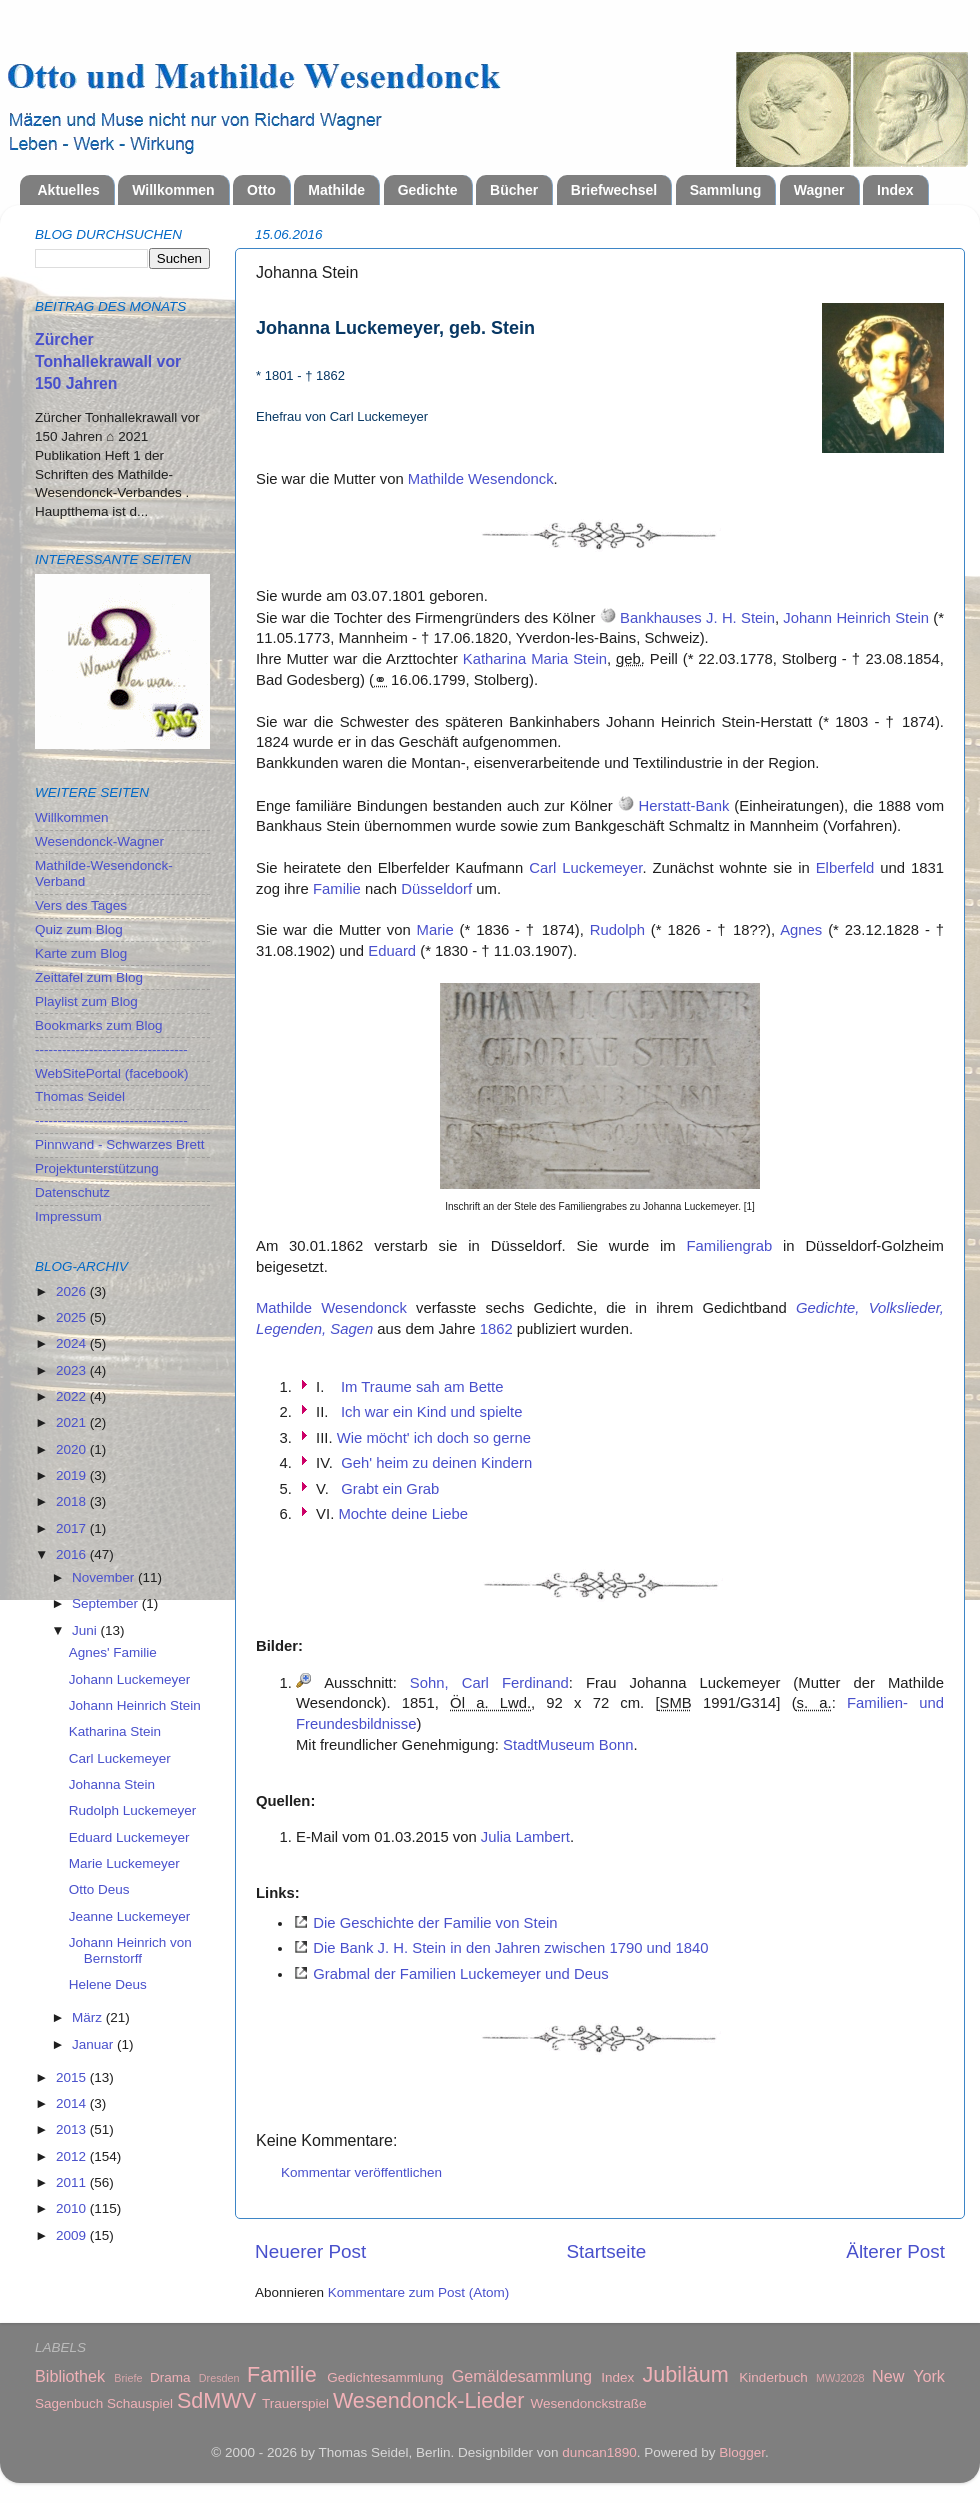 The image size is (980, 2503). What do you see at coordinates (97, 1168) in the screenshot?
I see `Projektunterstützung` at bounding box center [97, 1168].